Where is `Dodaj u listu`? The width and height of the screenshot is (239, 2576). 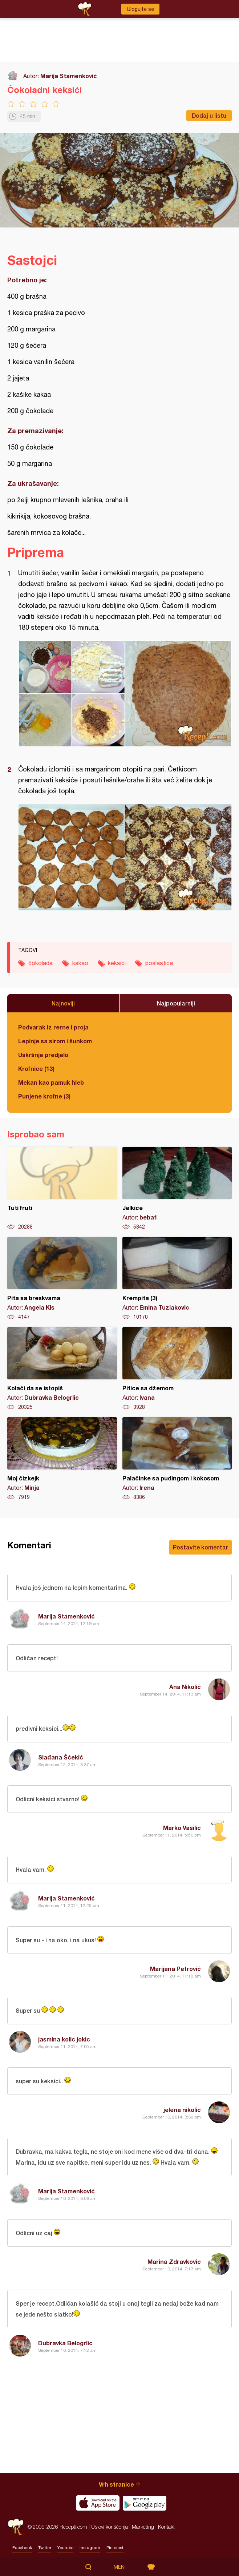 Dodaj u listu is located at coordinates (209, 115).